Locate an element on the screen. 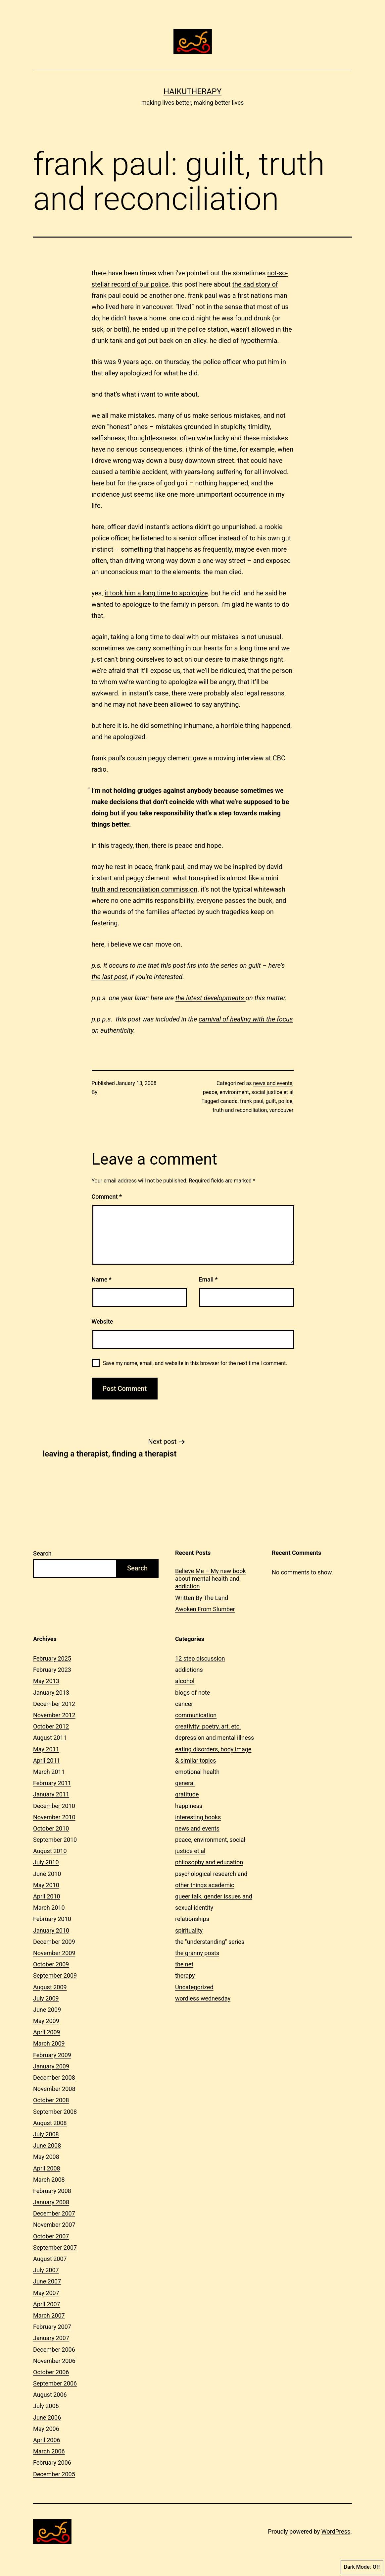  May 2010 is located at coordinates (46, 1885).